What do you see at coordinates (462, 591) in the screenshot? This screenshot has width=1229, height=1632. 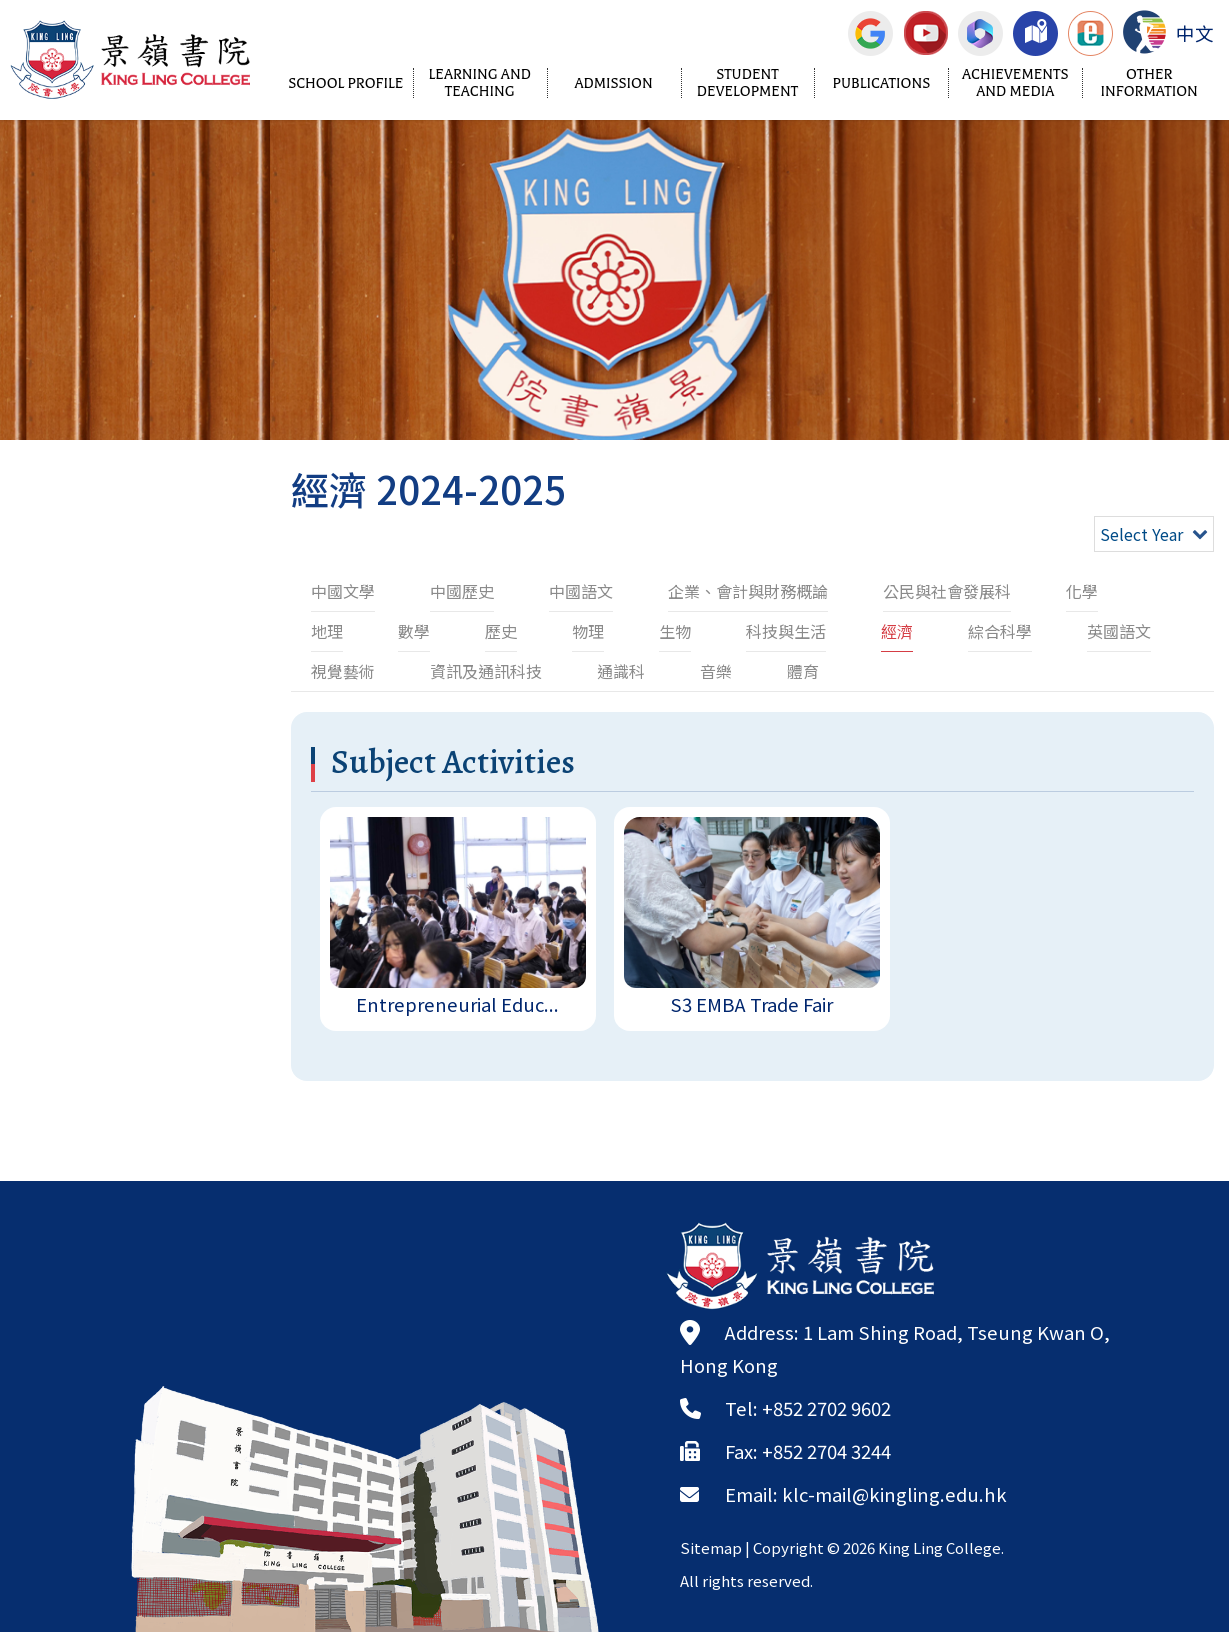 I see `中國歷史` at bounding box center [462, 591].